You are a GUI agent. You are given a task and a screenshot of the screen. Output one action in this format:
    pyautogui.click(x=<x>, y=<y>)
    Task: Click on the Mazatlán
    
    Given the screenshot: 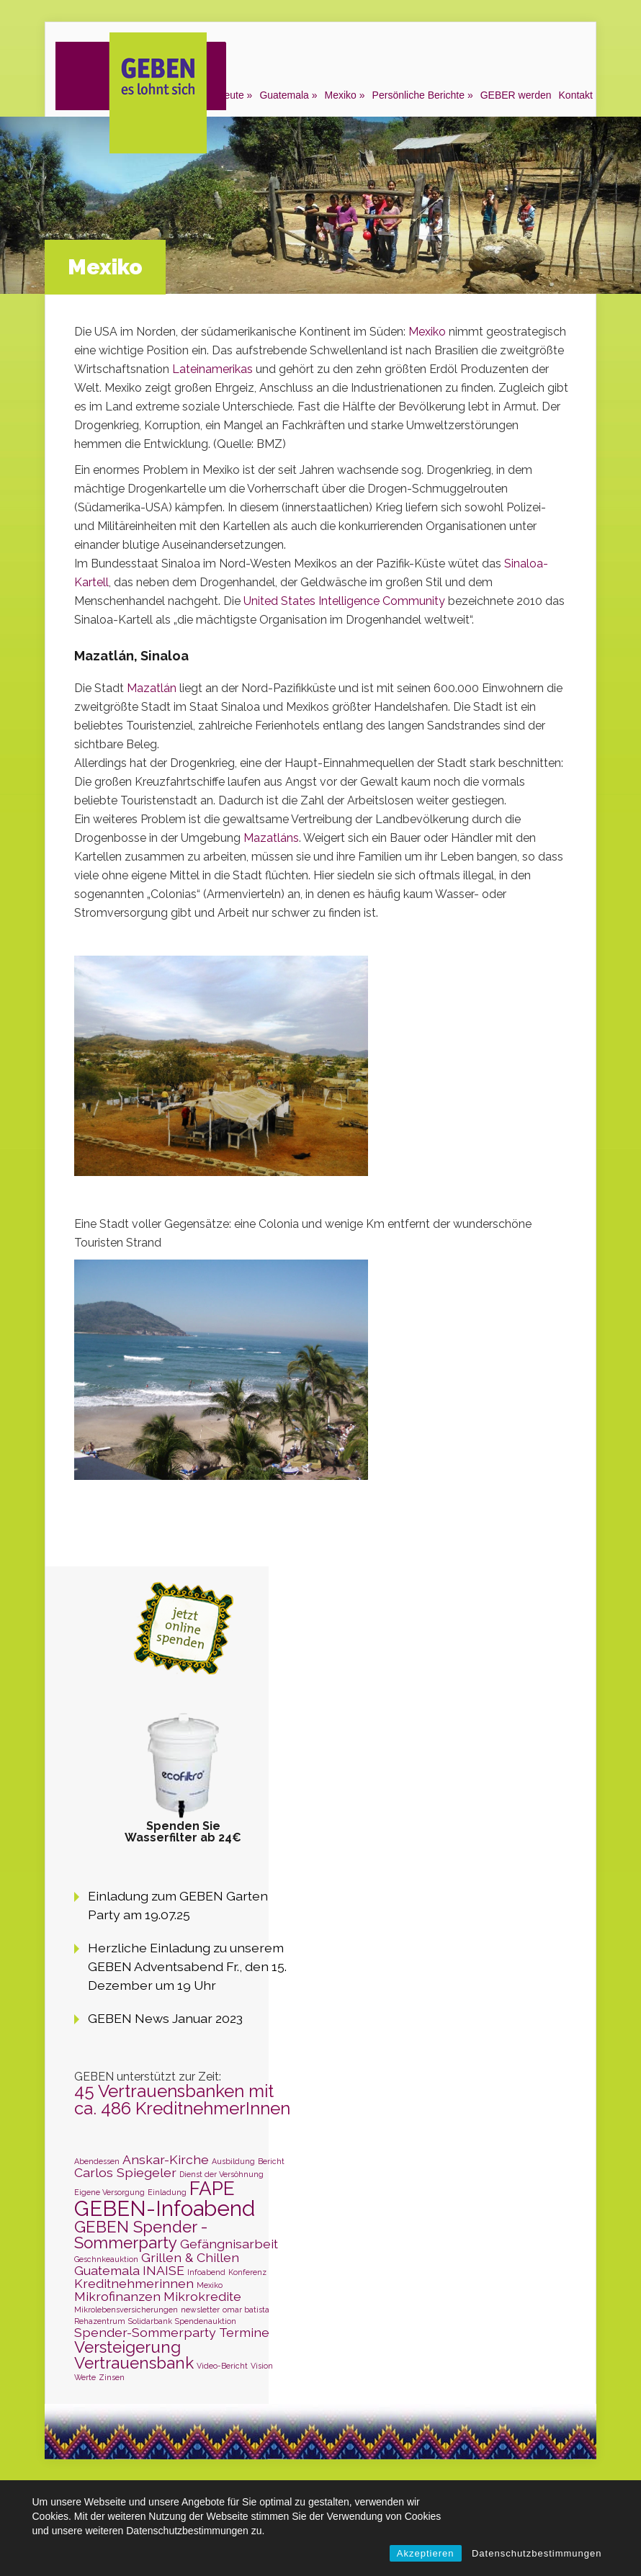 What is the action you would take?
    pyautogui.click(x=153, y=688)
    